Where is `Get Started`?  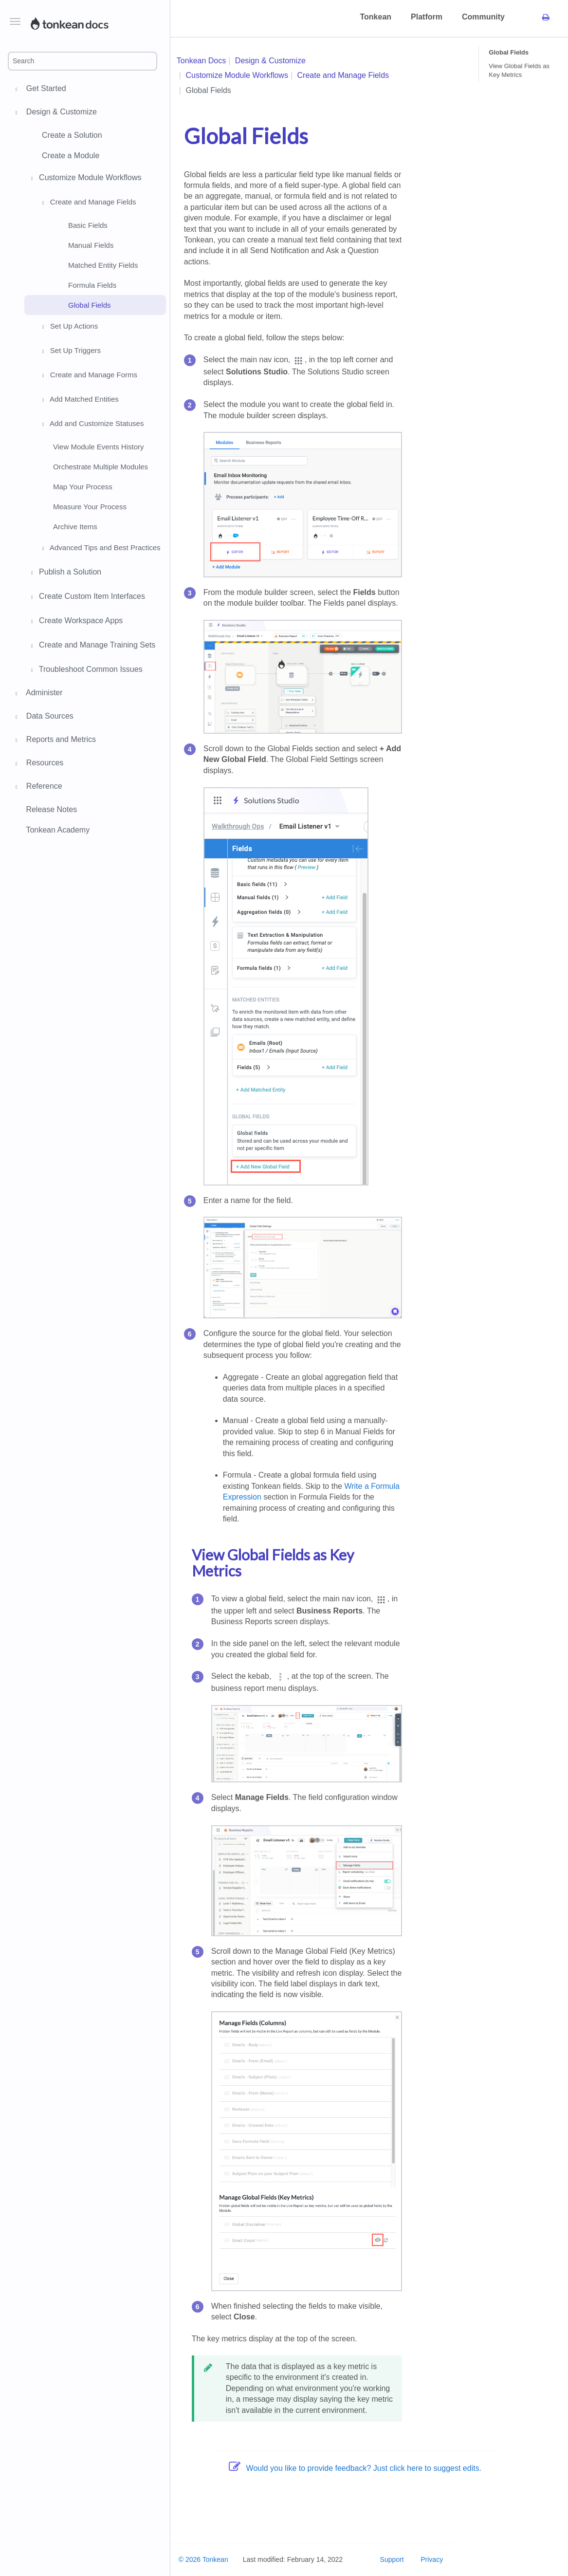 Get Started is located at coordinates (44, 89).